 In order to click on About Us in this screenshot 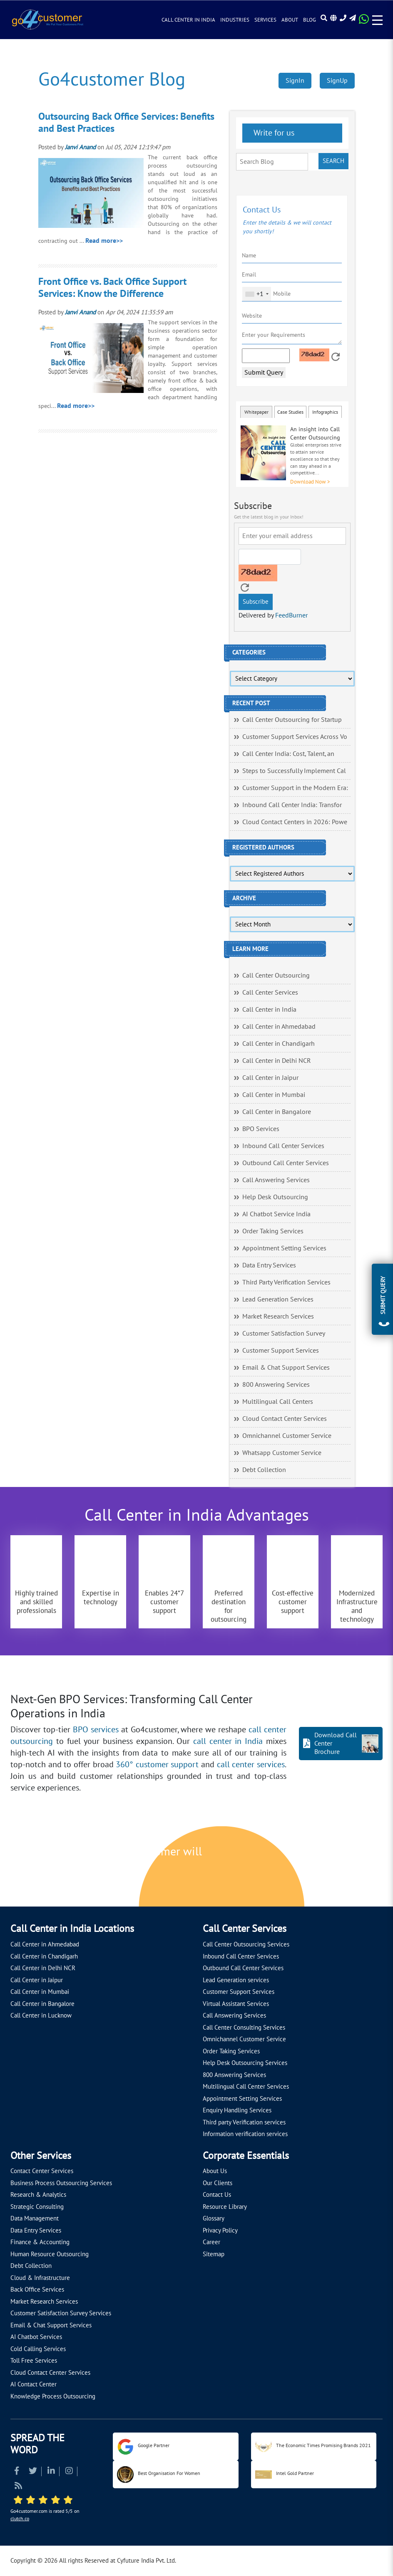, I will do `click(215, 2171)`.